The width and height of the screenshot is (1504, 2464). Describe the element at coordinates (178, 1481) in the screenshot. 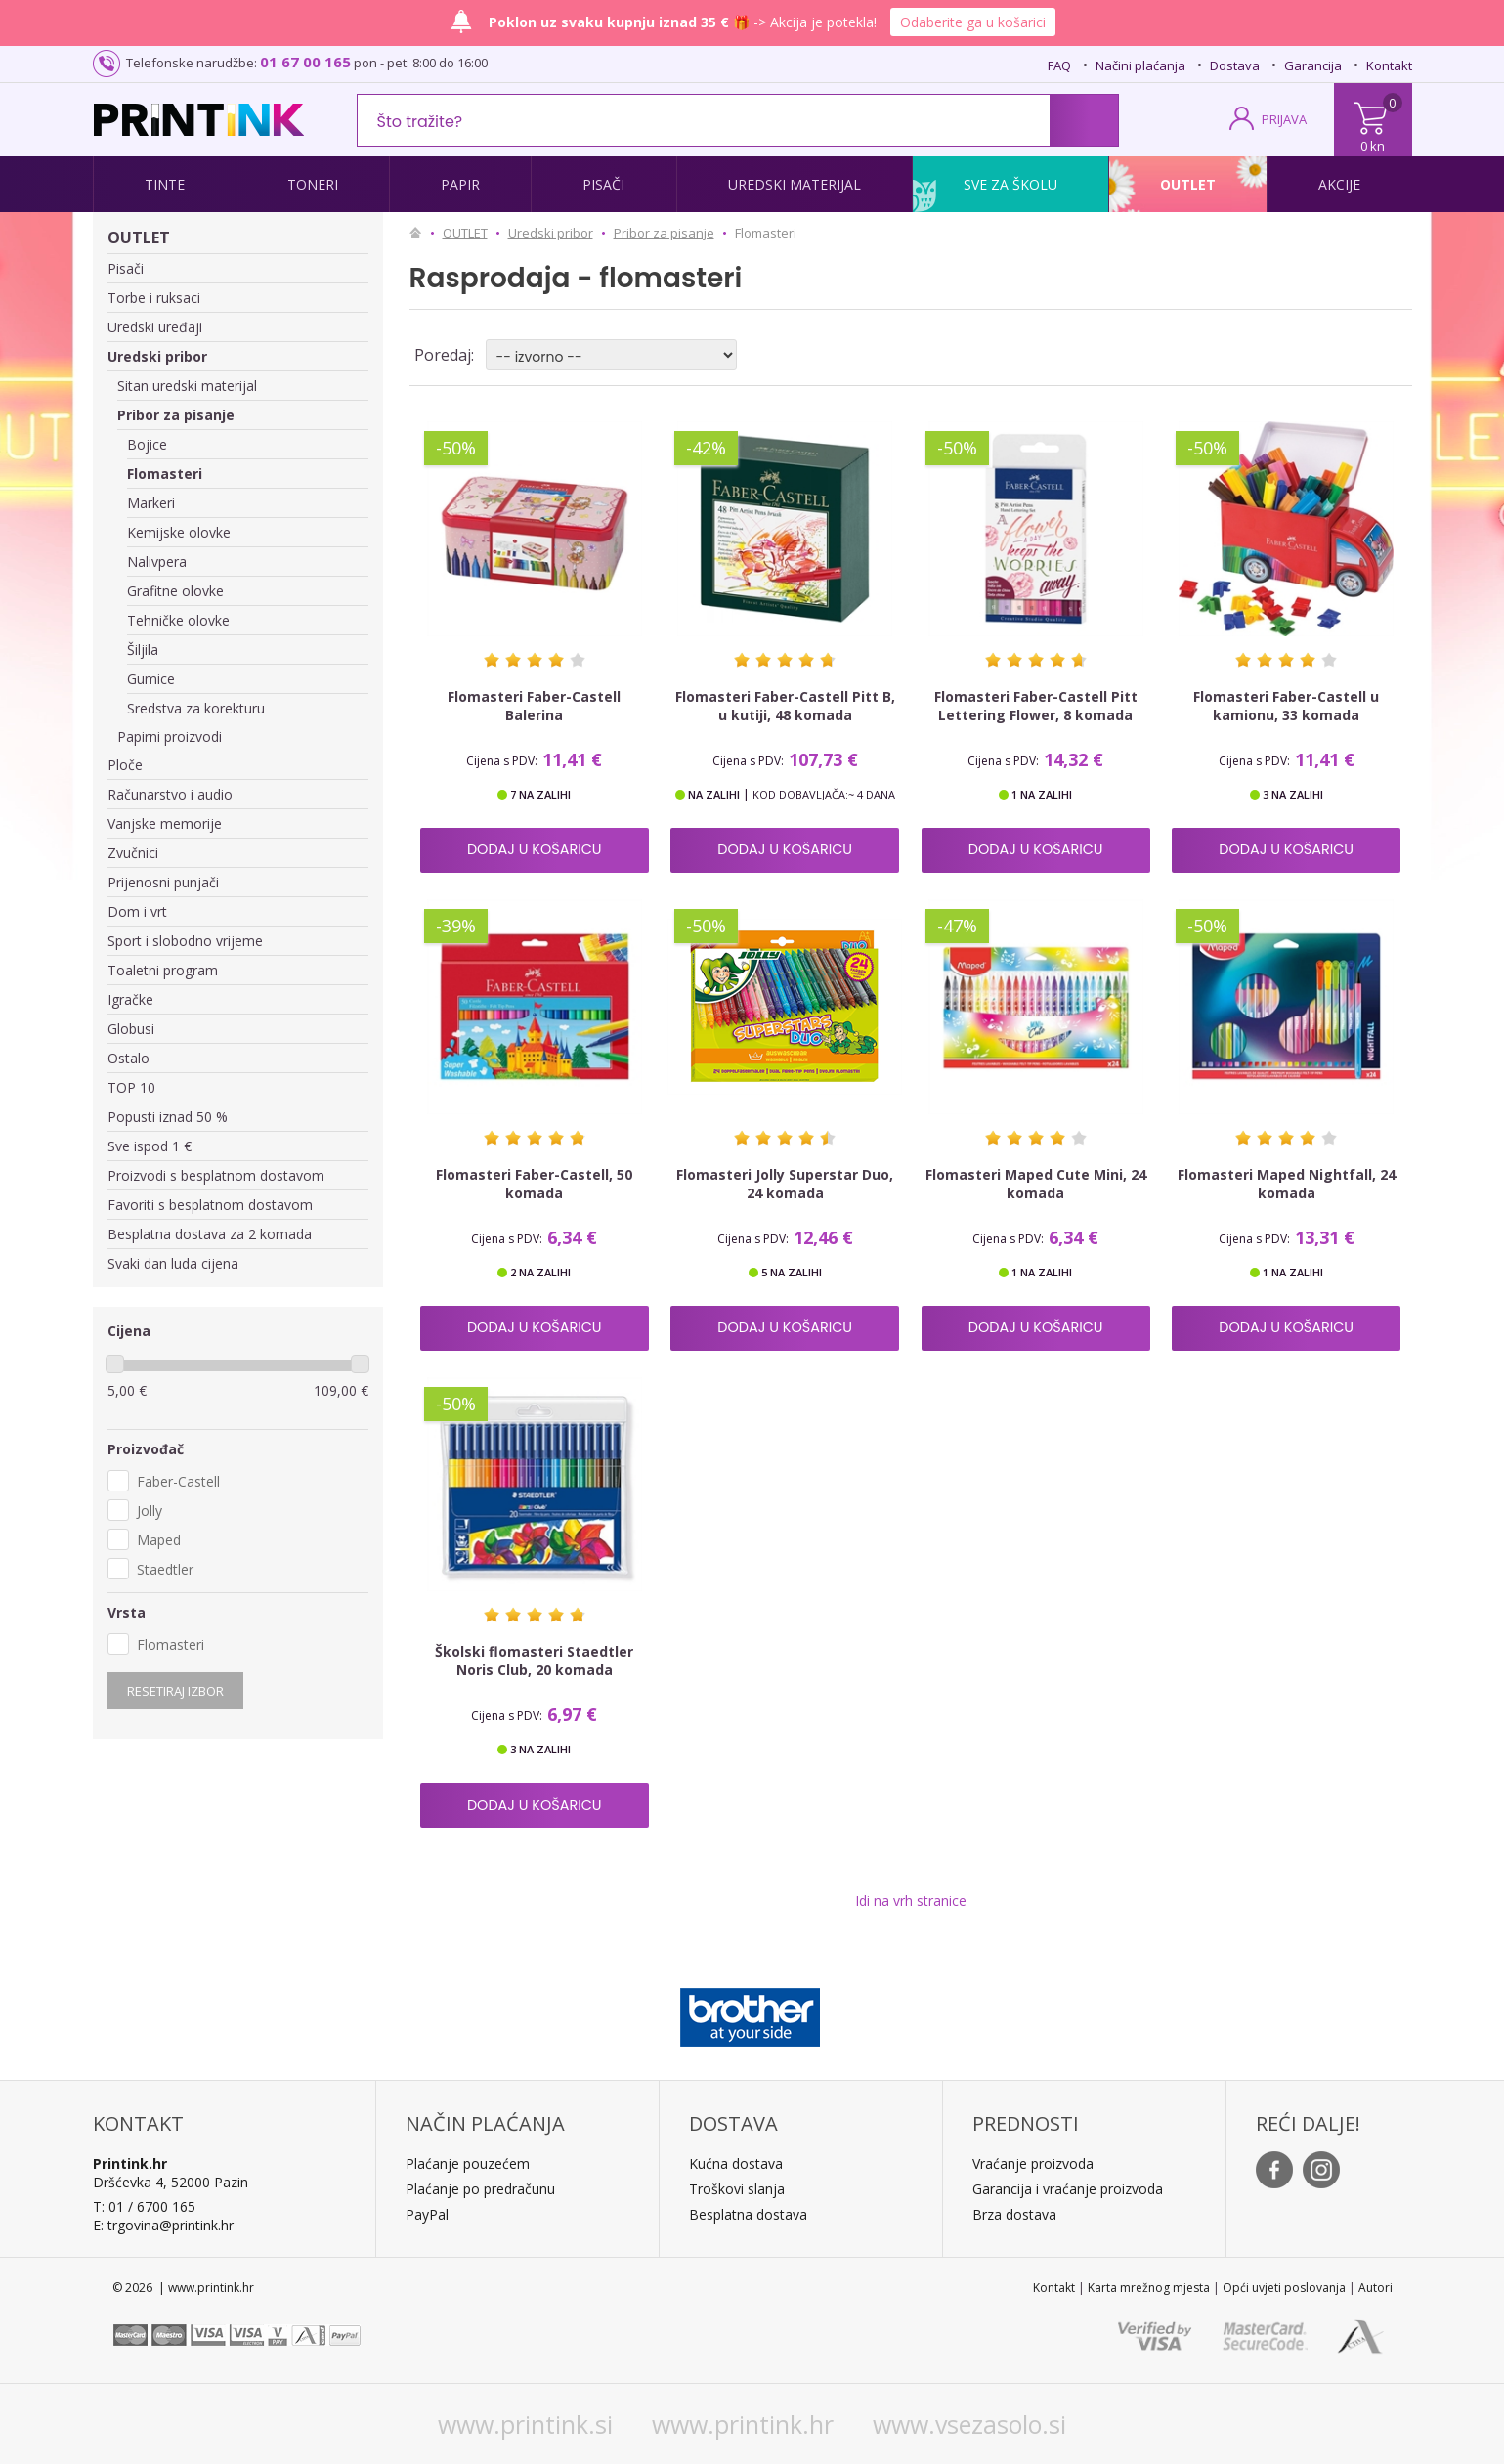

I see `Faber-Castell` at that location.